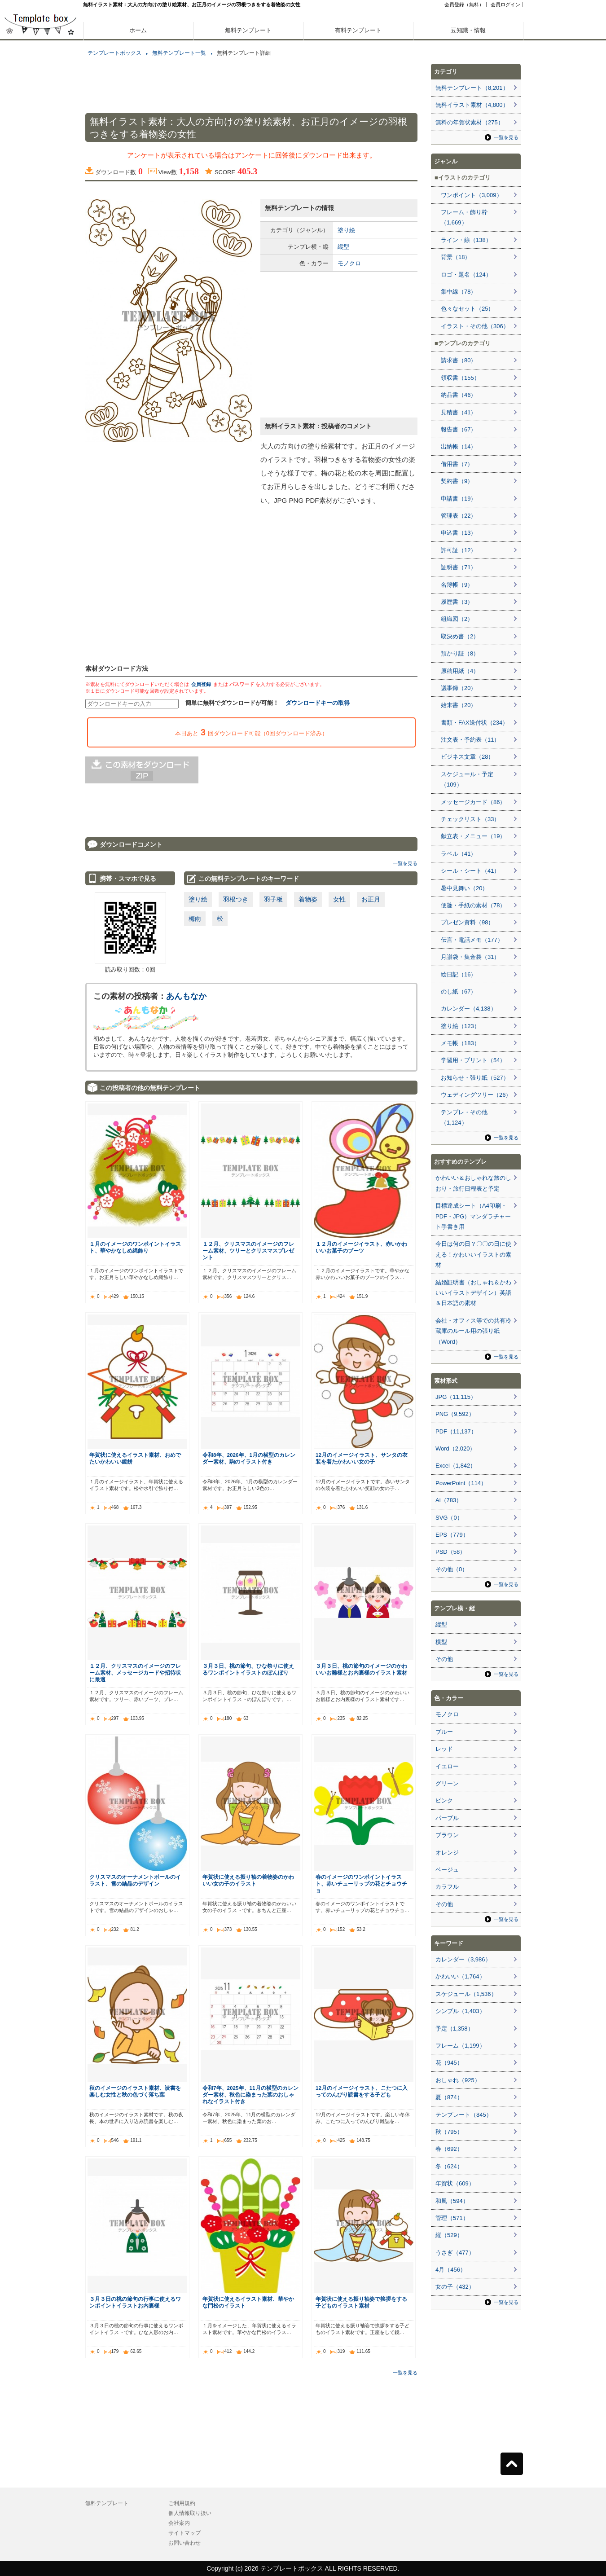 The height and width of the screenshot is (2576, 606). Describe the element at coordinates (470, 870) in the screenshot. I see `シール・シート（41）` at that location.